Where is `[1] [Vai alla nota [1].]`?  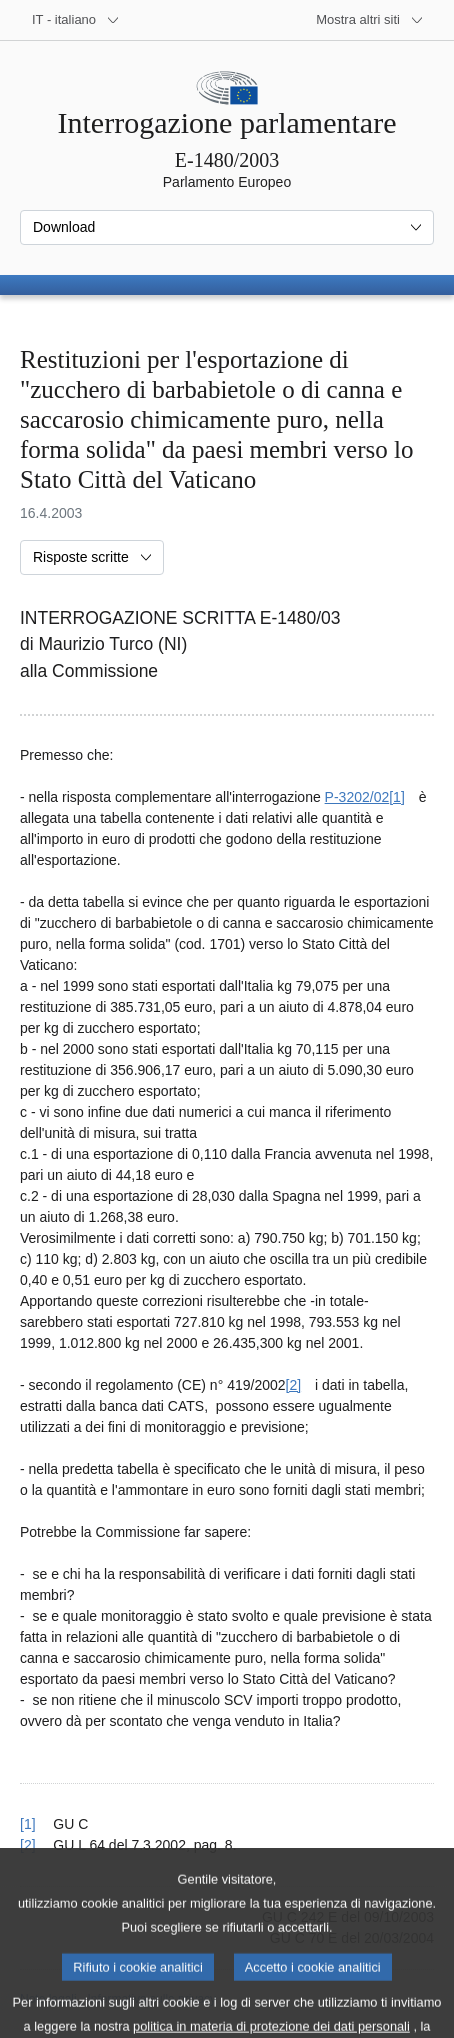
[1] [Vai alla nota [1].] is located at coordinates (397, 797).